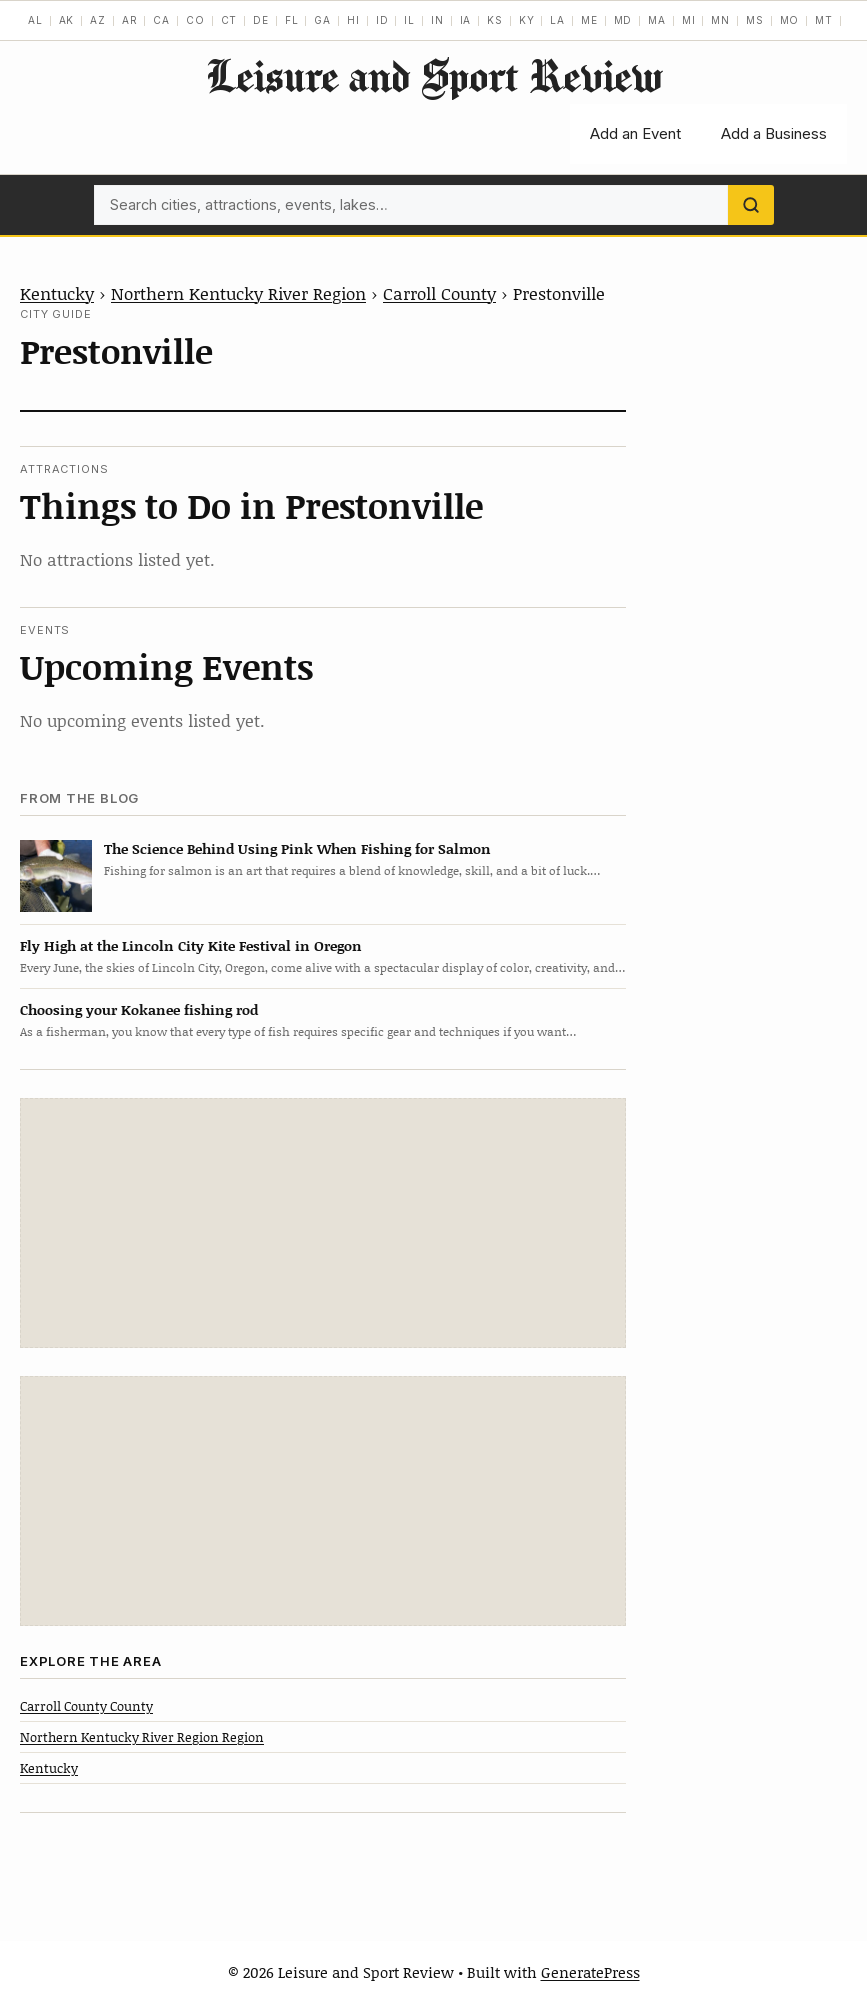  Describe the element at coordinates (322, 20) in the screenshot. I see `GA` at that location.